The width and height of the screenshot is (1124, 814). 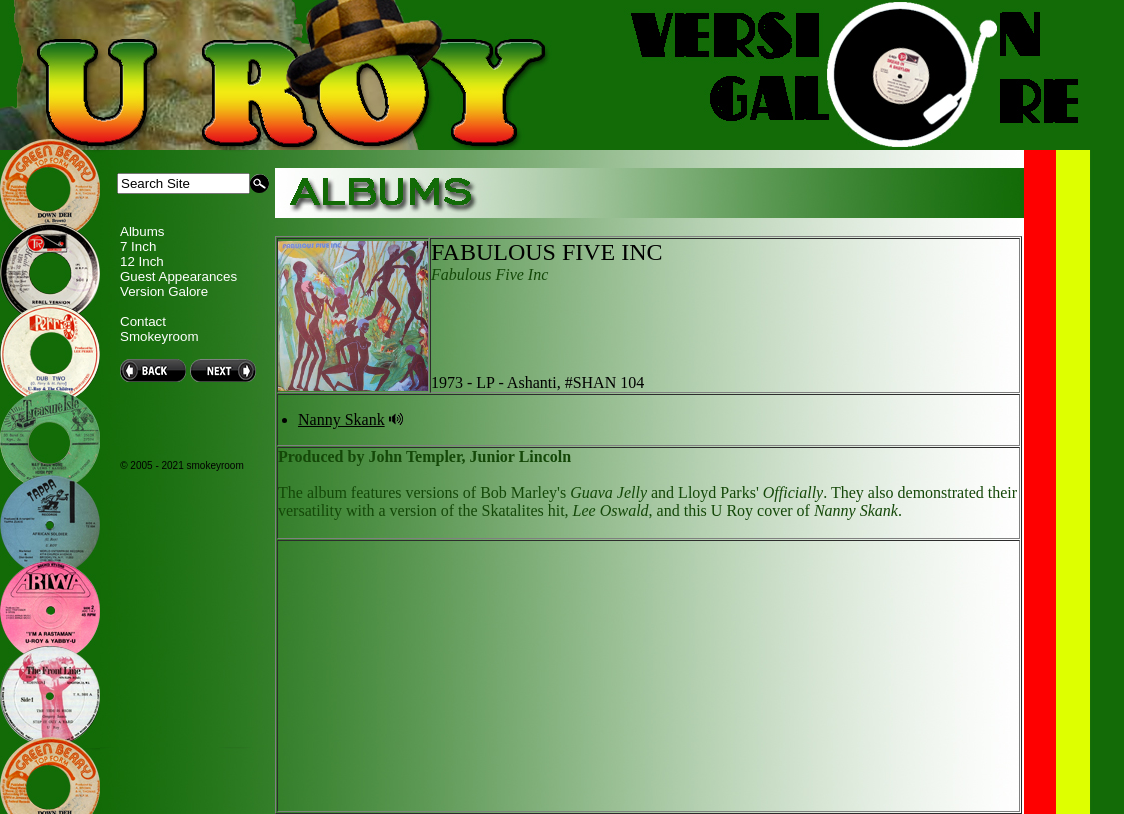 I want to click on Contact, so click(x=143, y=321).